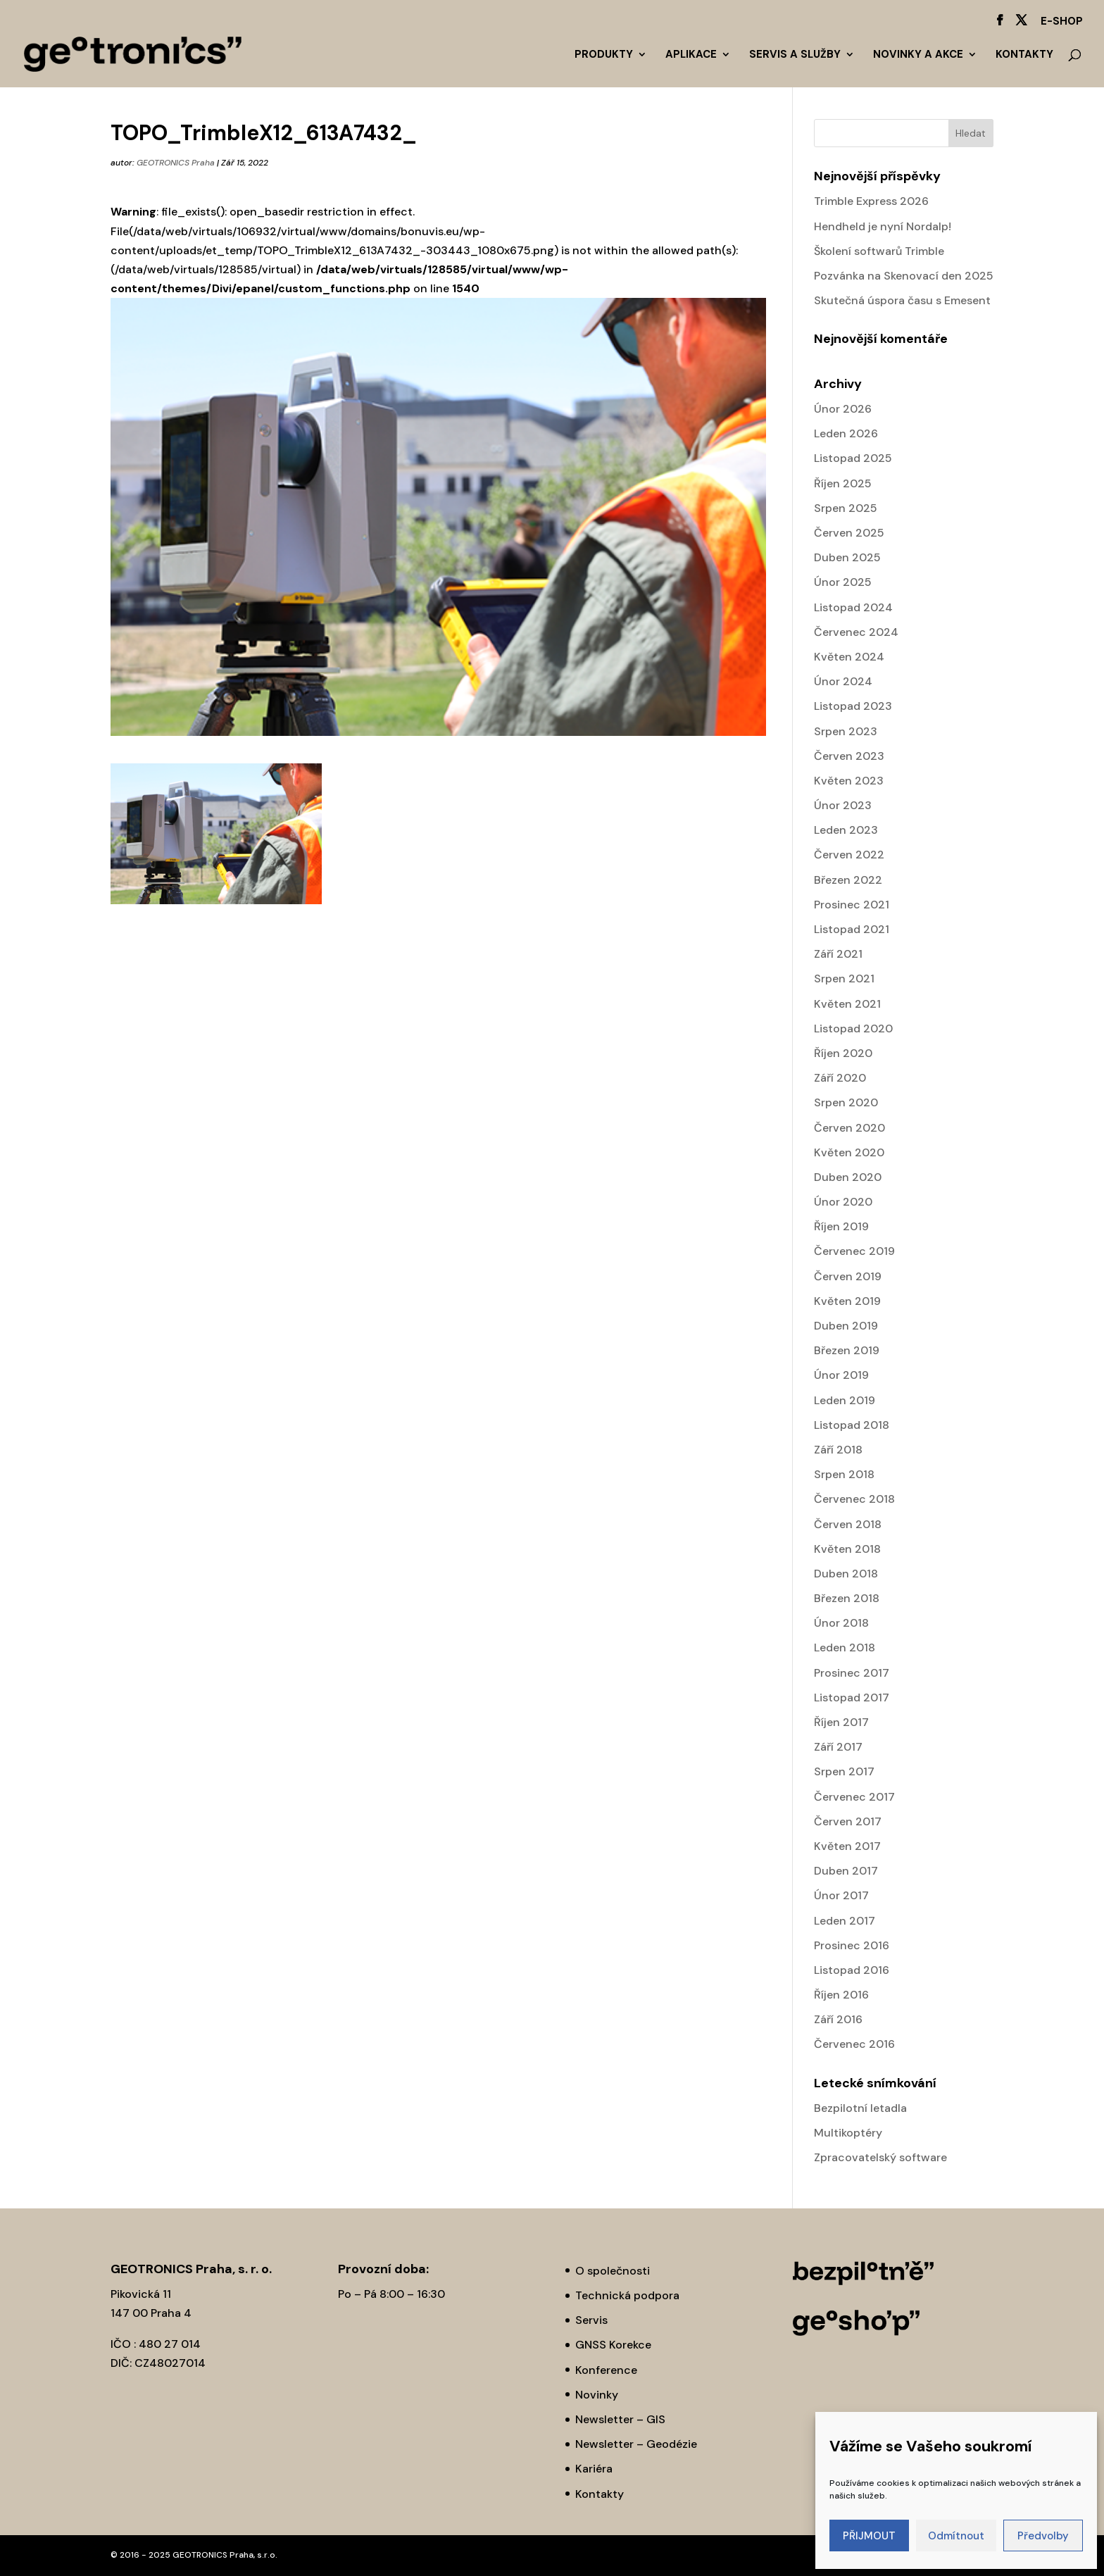 This screenshot has height=2576, width=1104. Describe the element at coordinates (620, 2419) in the screenshot. I see `Newsletter – GIS` at that location.